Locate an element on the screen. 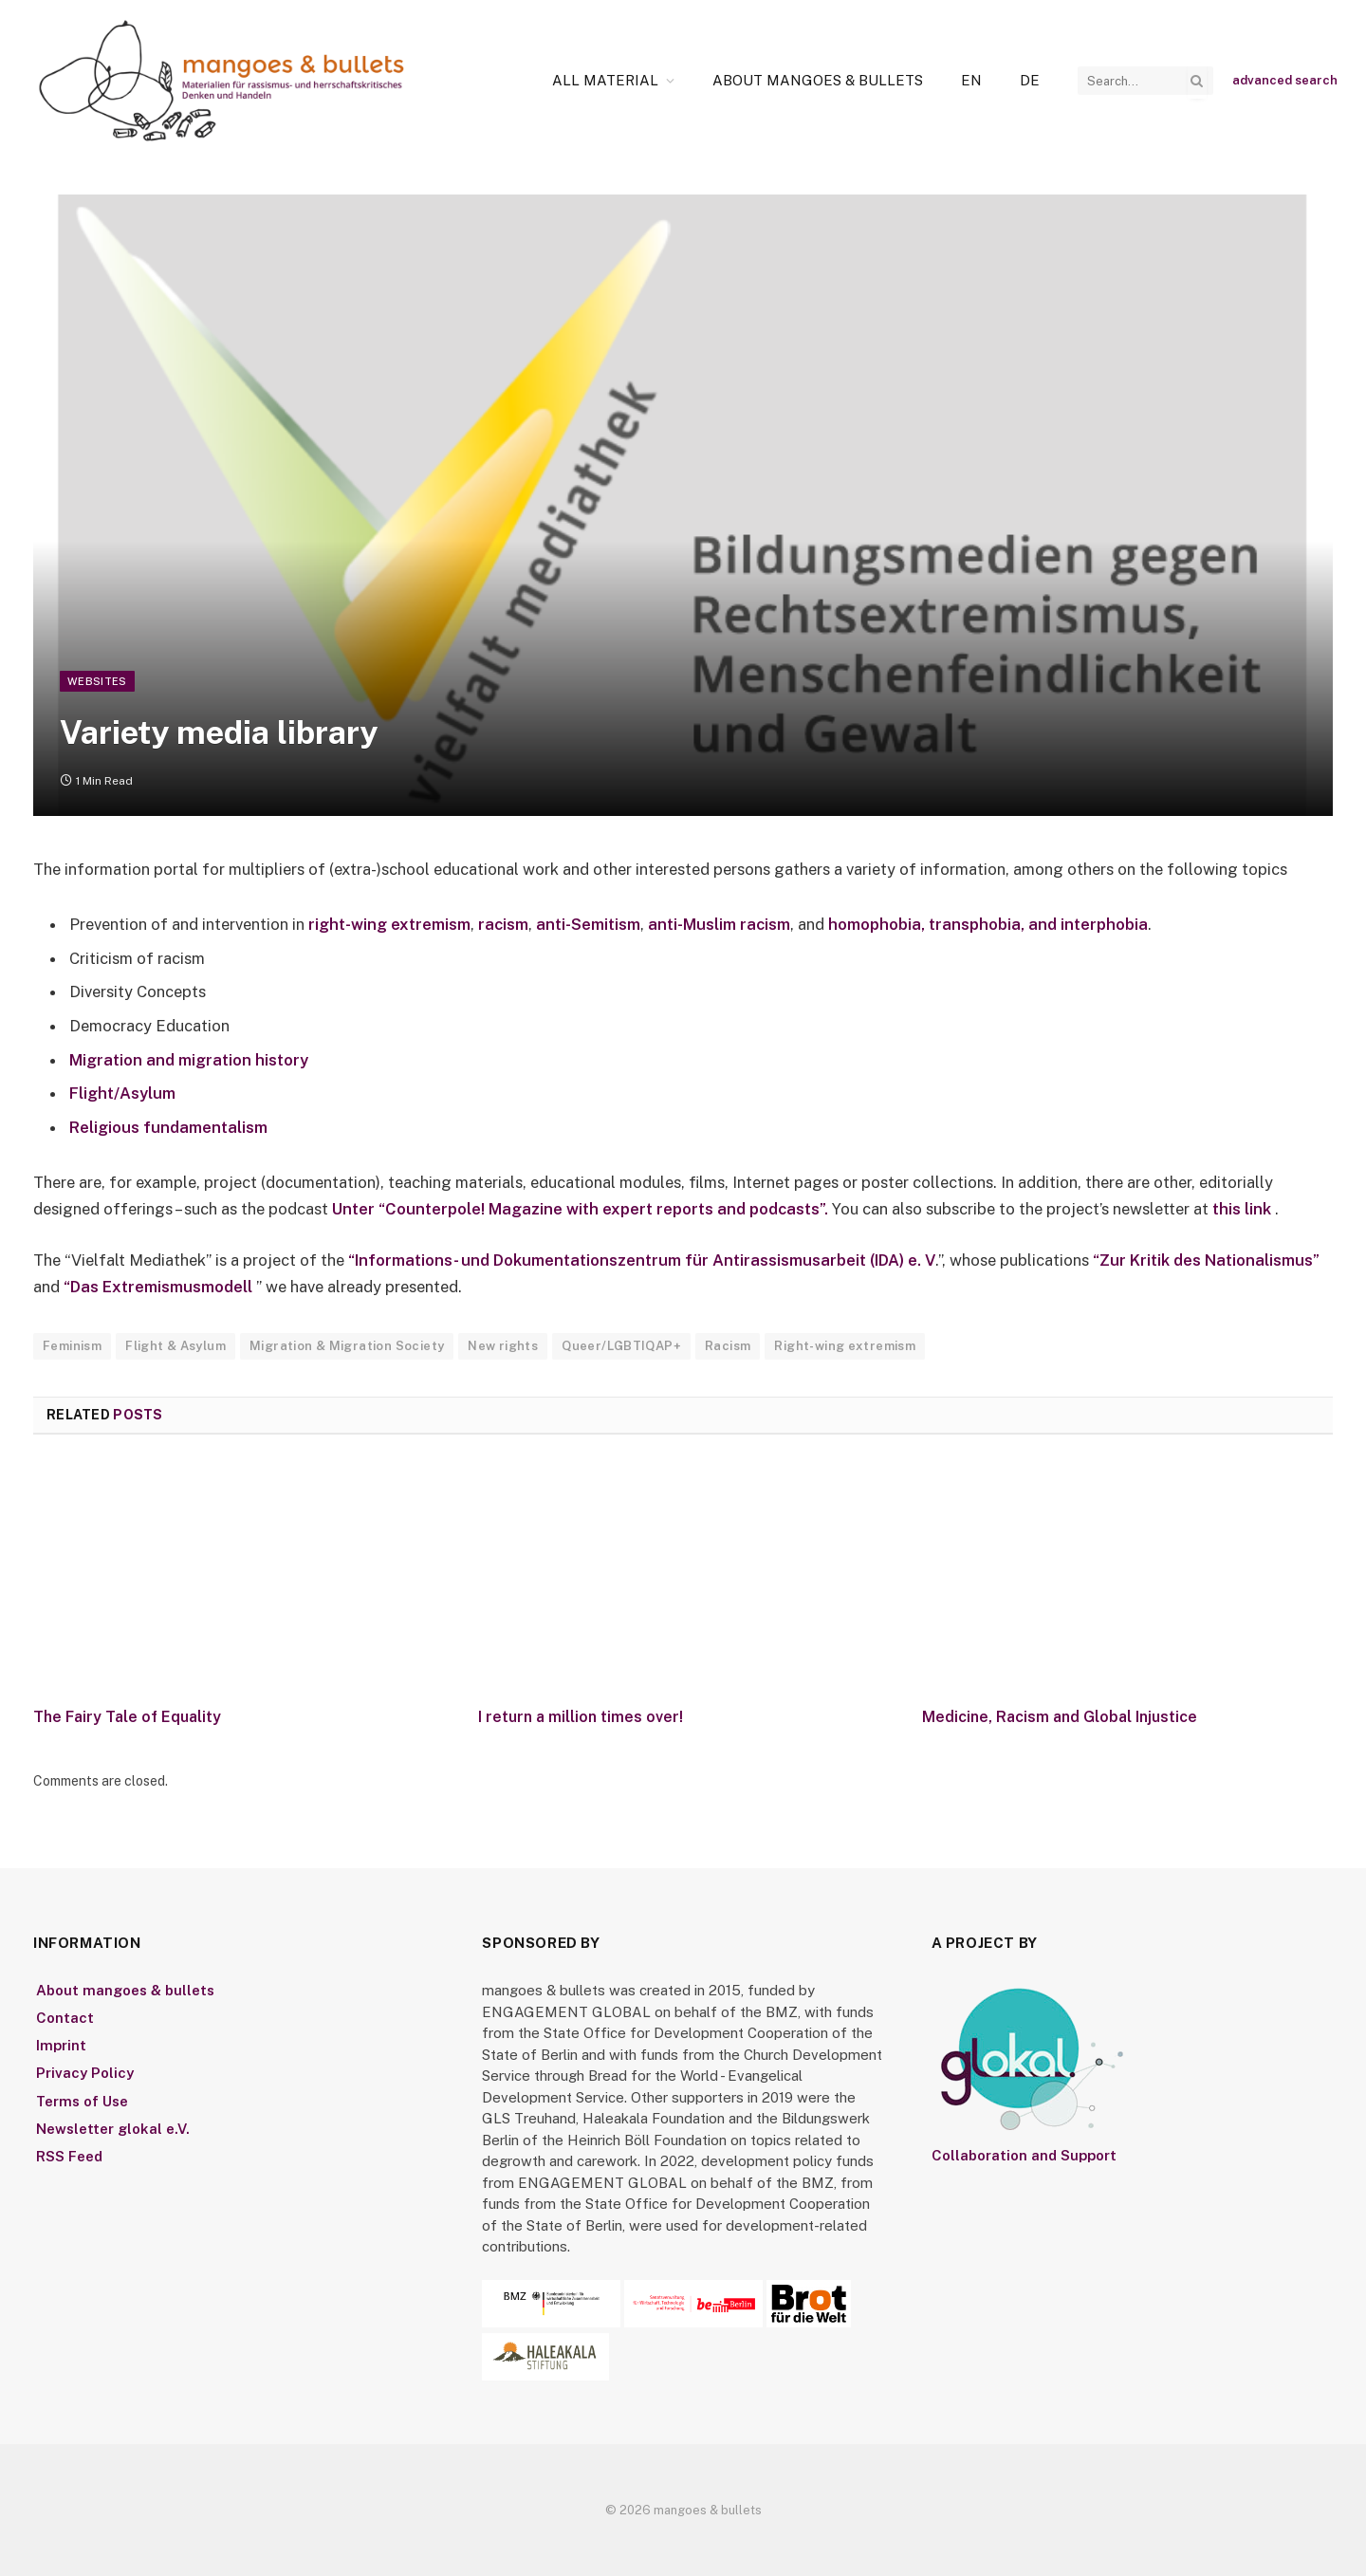 This screenshot has width=1366, height=2576. Imprint is located at coordinates (61, 2045).